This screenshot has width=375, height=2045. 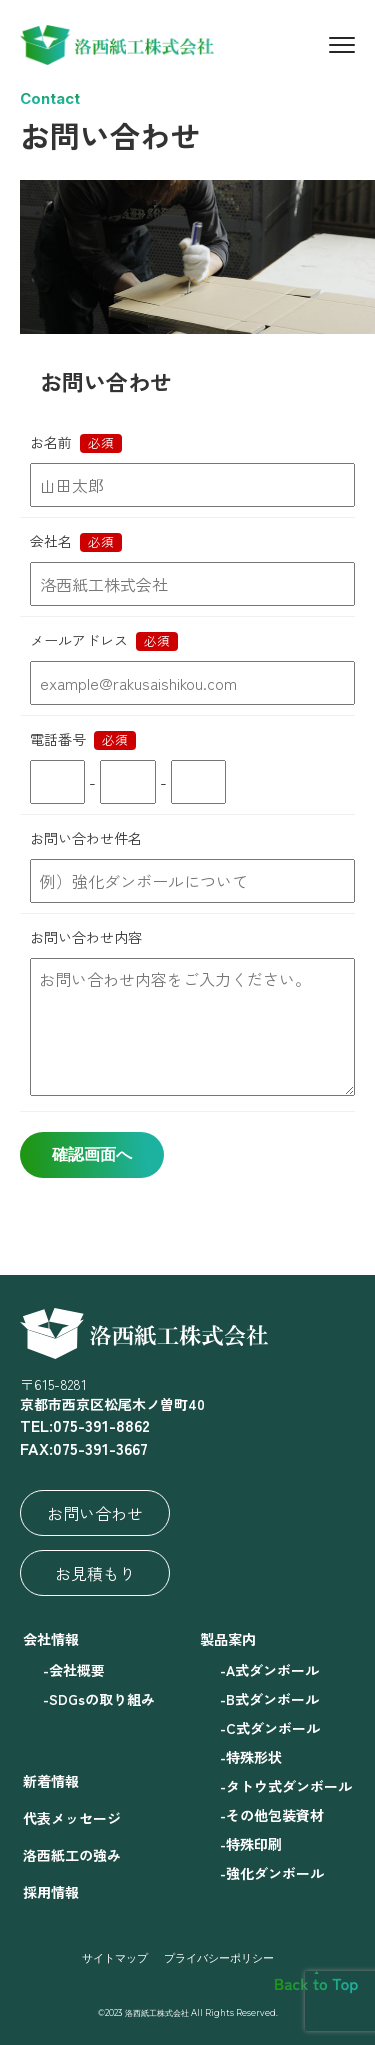 I want to click on 新着情報, so click(x=51, y=1781).